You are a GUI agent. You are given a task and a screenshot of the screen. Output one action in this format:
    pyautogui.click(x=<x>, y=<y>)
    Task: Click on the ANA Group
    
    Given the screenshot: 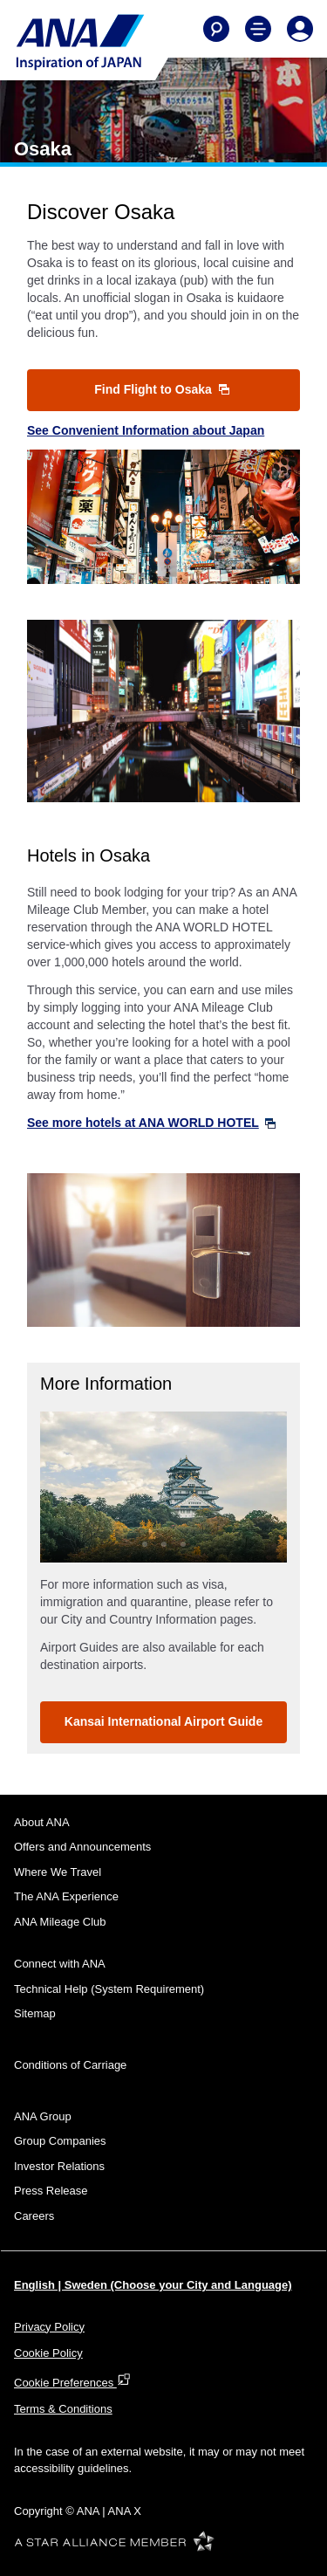 What is the action you would take?
    pyautogui.click(x=43, y=2116)
    